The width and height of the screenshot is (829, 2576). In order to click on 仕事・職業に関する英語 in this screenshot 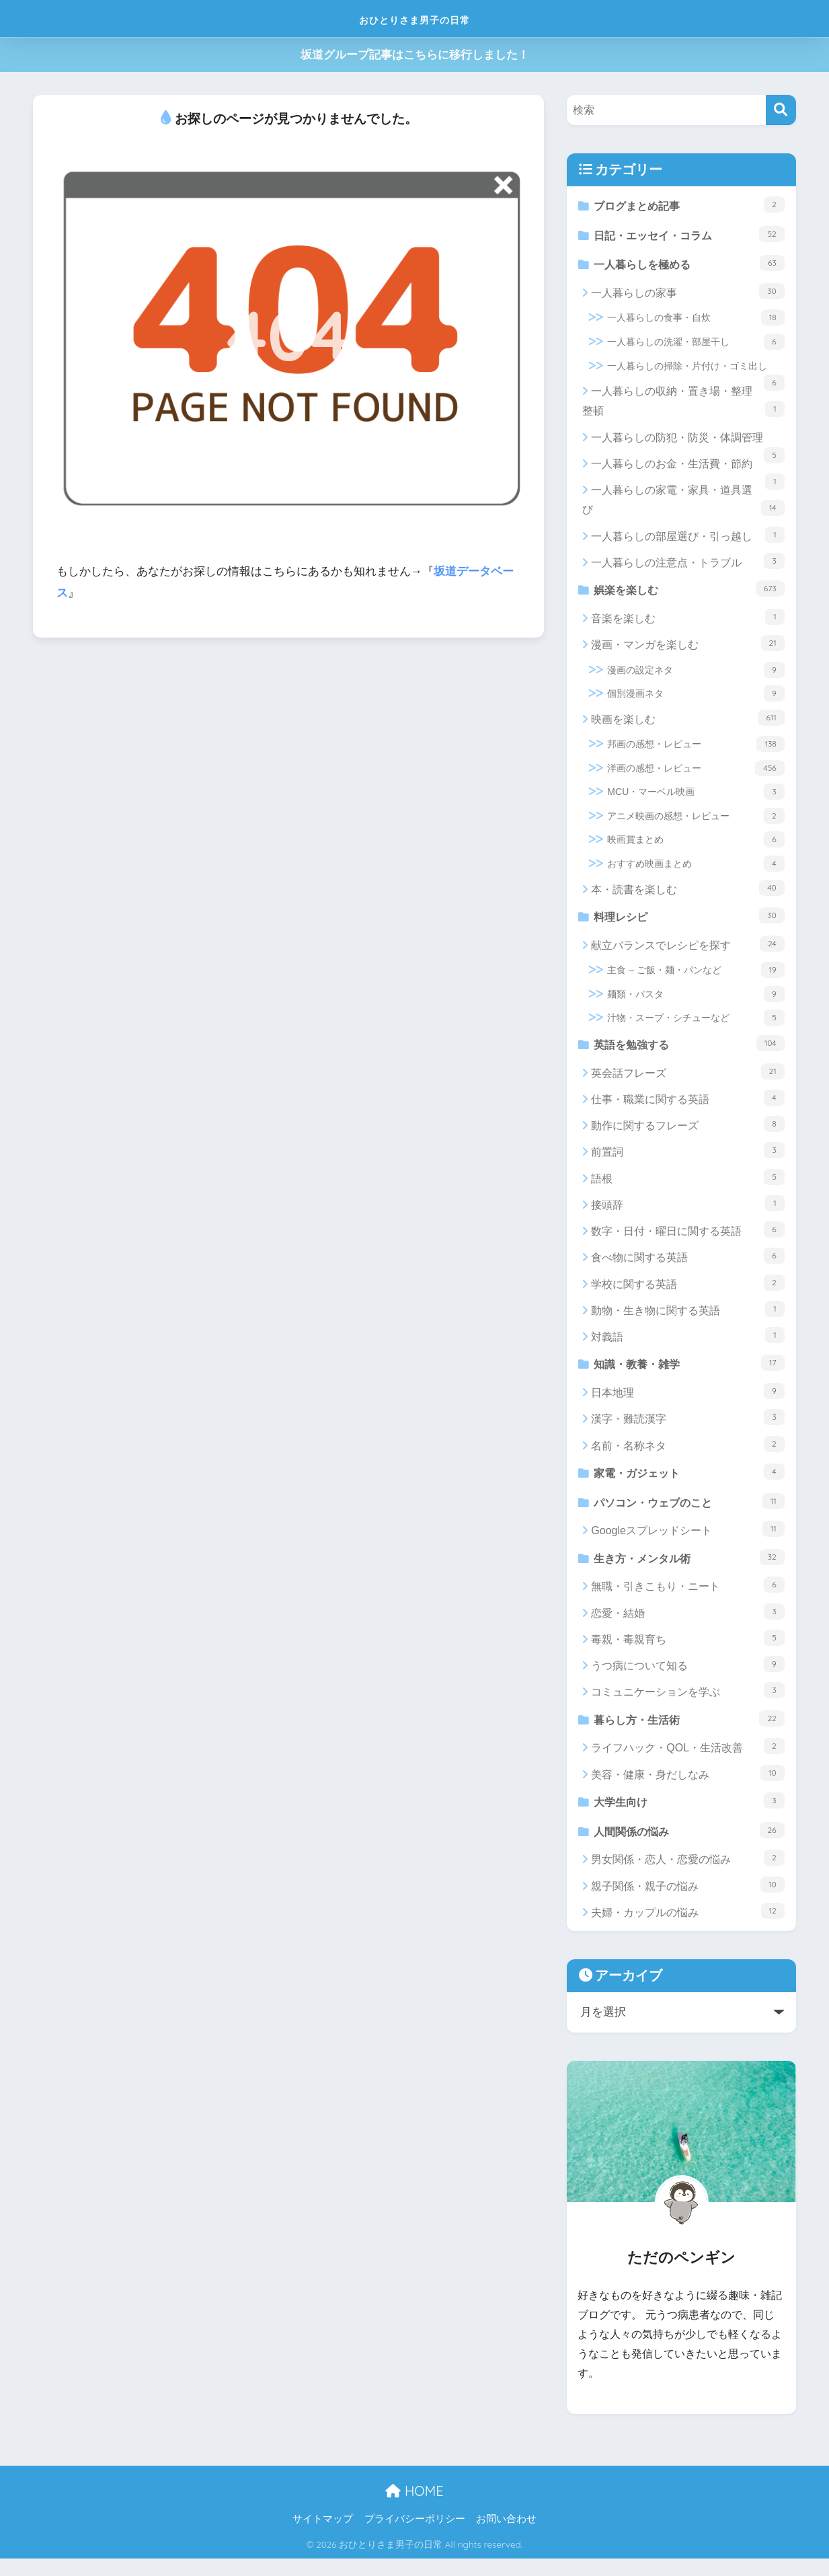, I will do `click(687, 1106)`.